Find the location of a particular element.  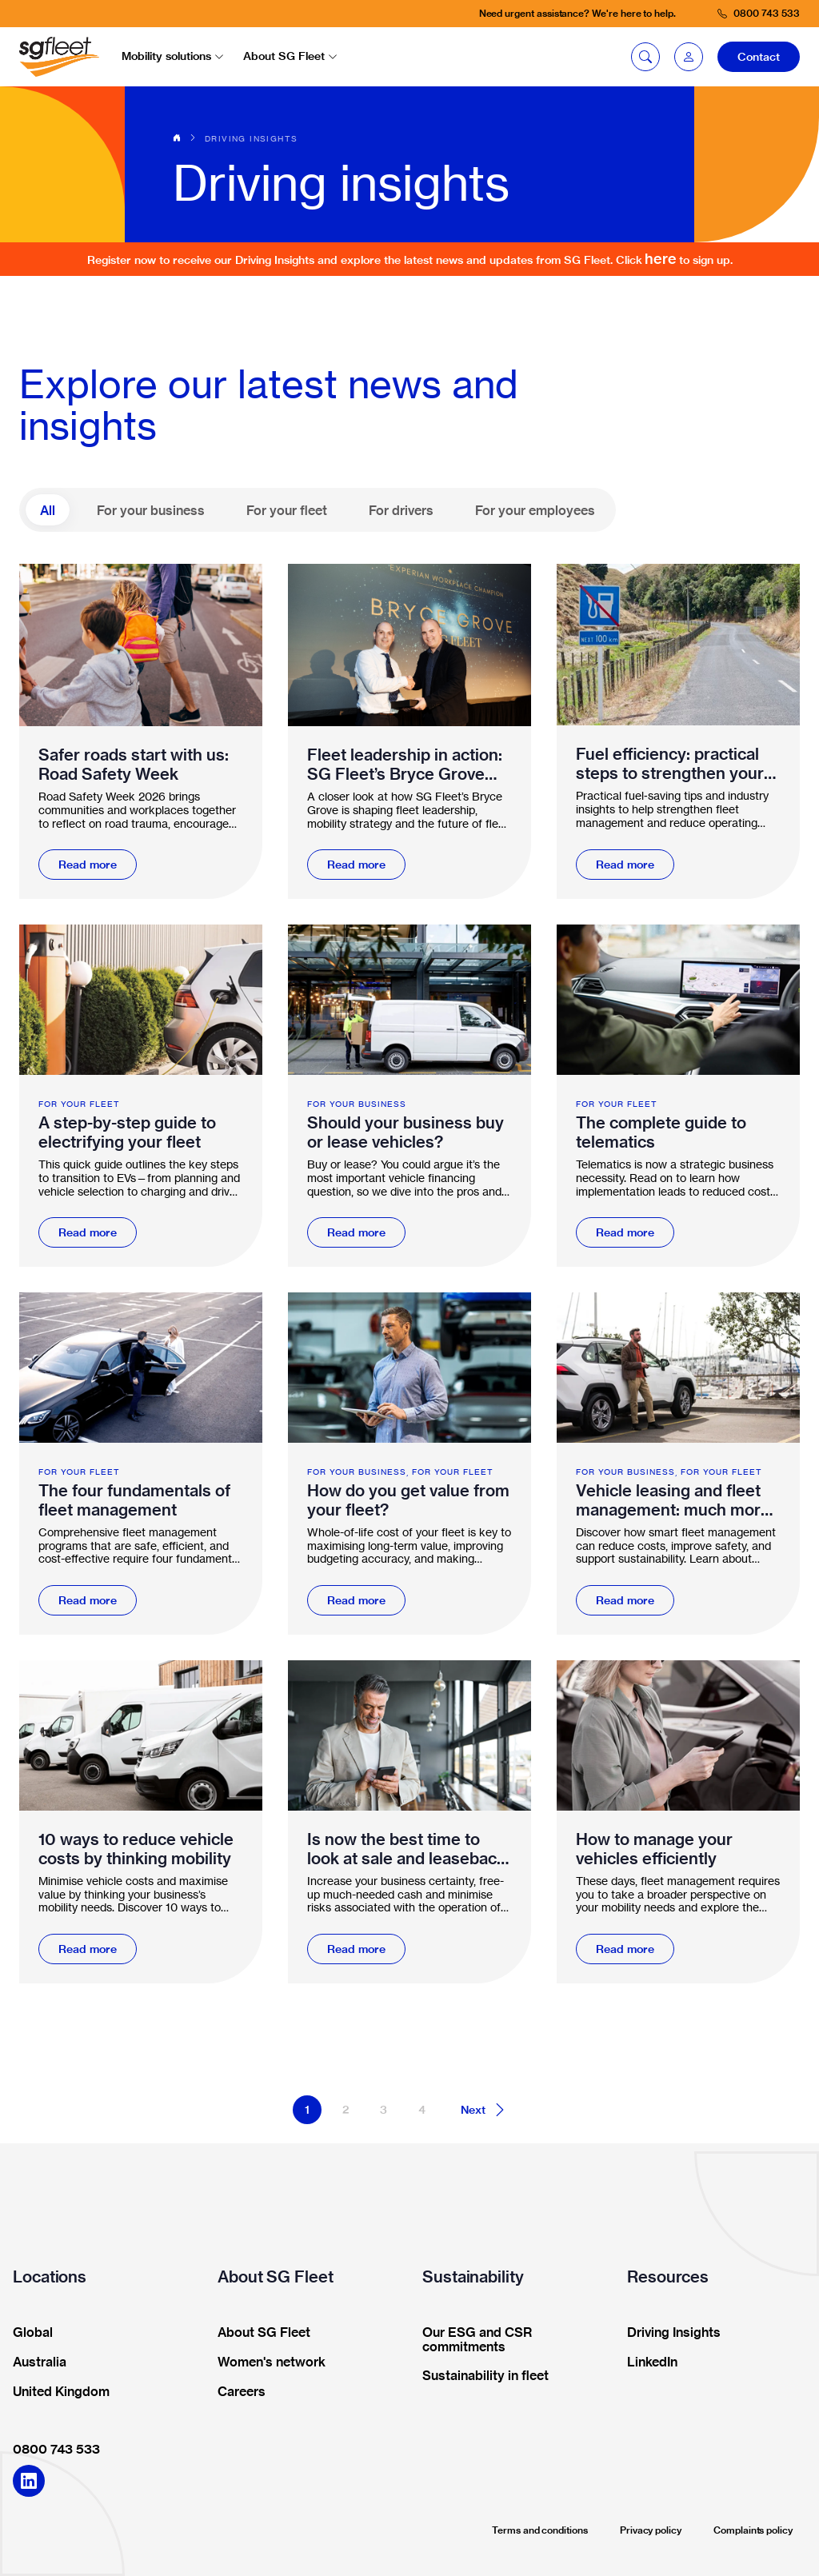

Safer roads start with us: Road Safety Week is located at coordinates (133, 764).